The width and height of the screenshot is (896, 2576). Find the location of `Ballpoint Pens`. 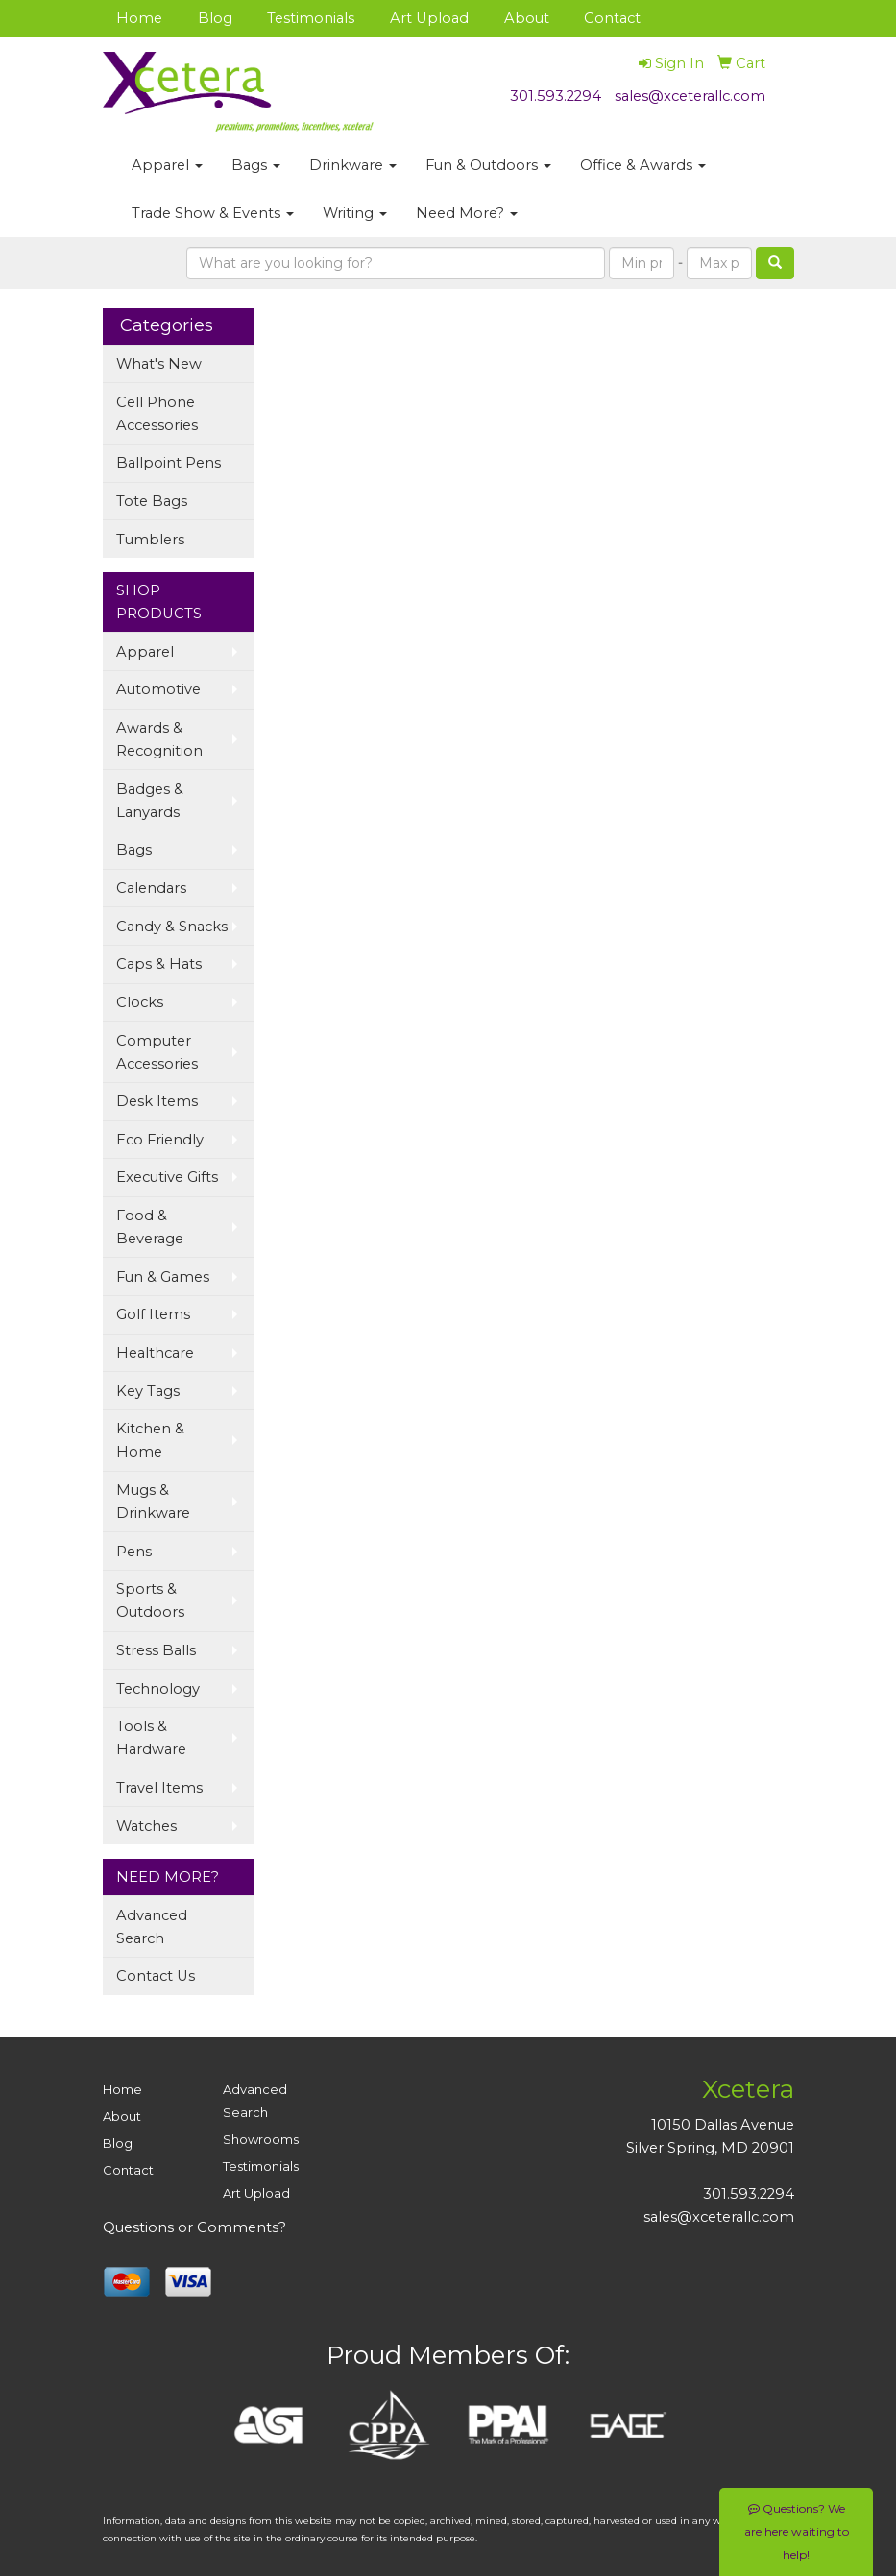

Ballpoint Pens is located at coordinates (168, 462).